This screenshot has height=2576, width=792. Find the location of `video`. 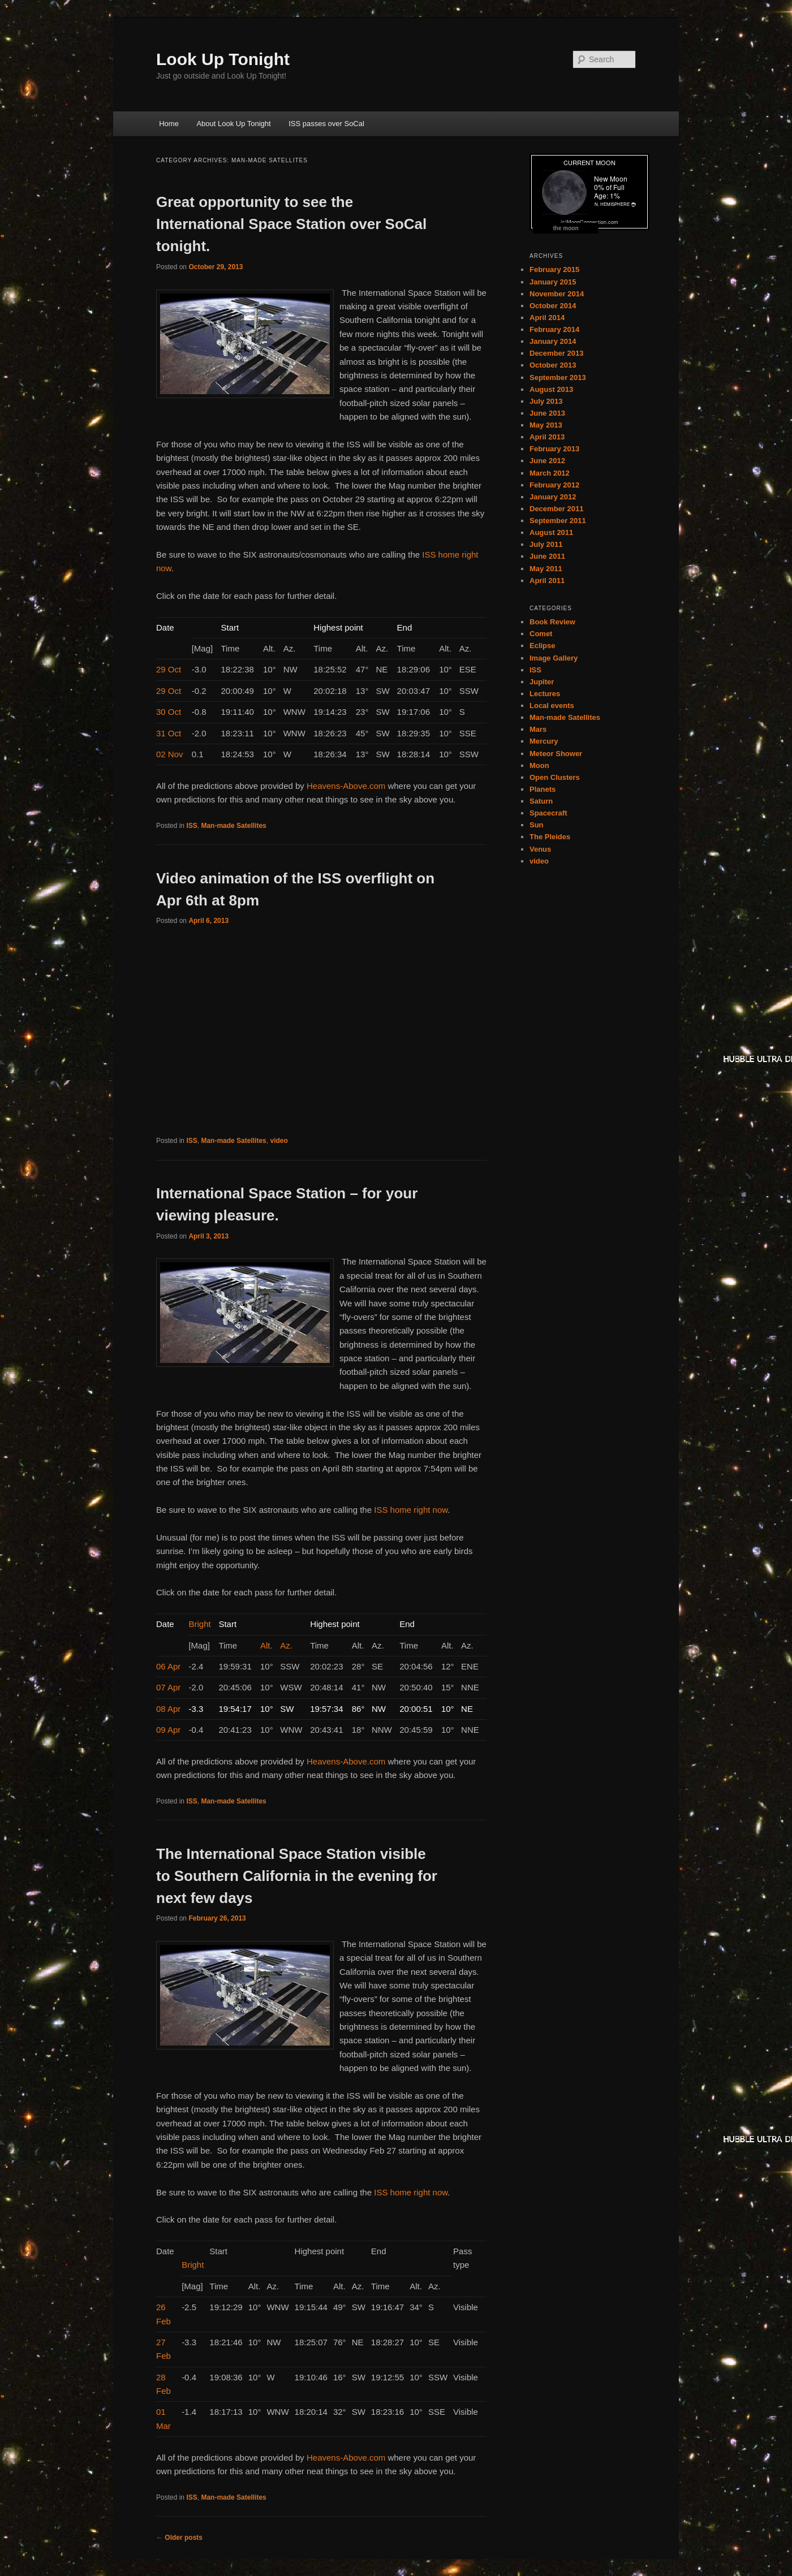

video is located at coordinates (278, 1141).